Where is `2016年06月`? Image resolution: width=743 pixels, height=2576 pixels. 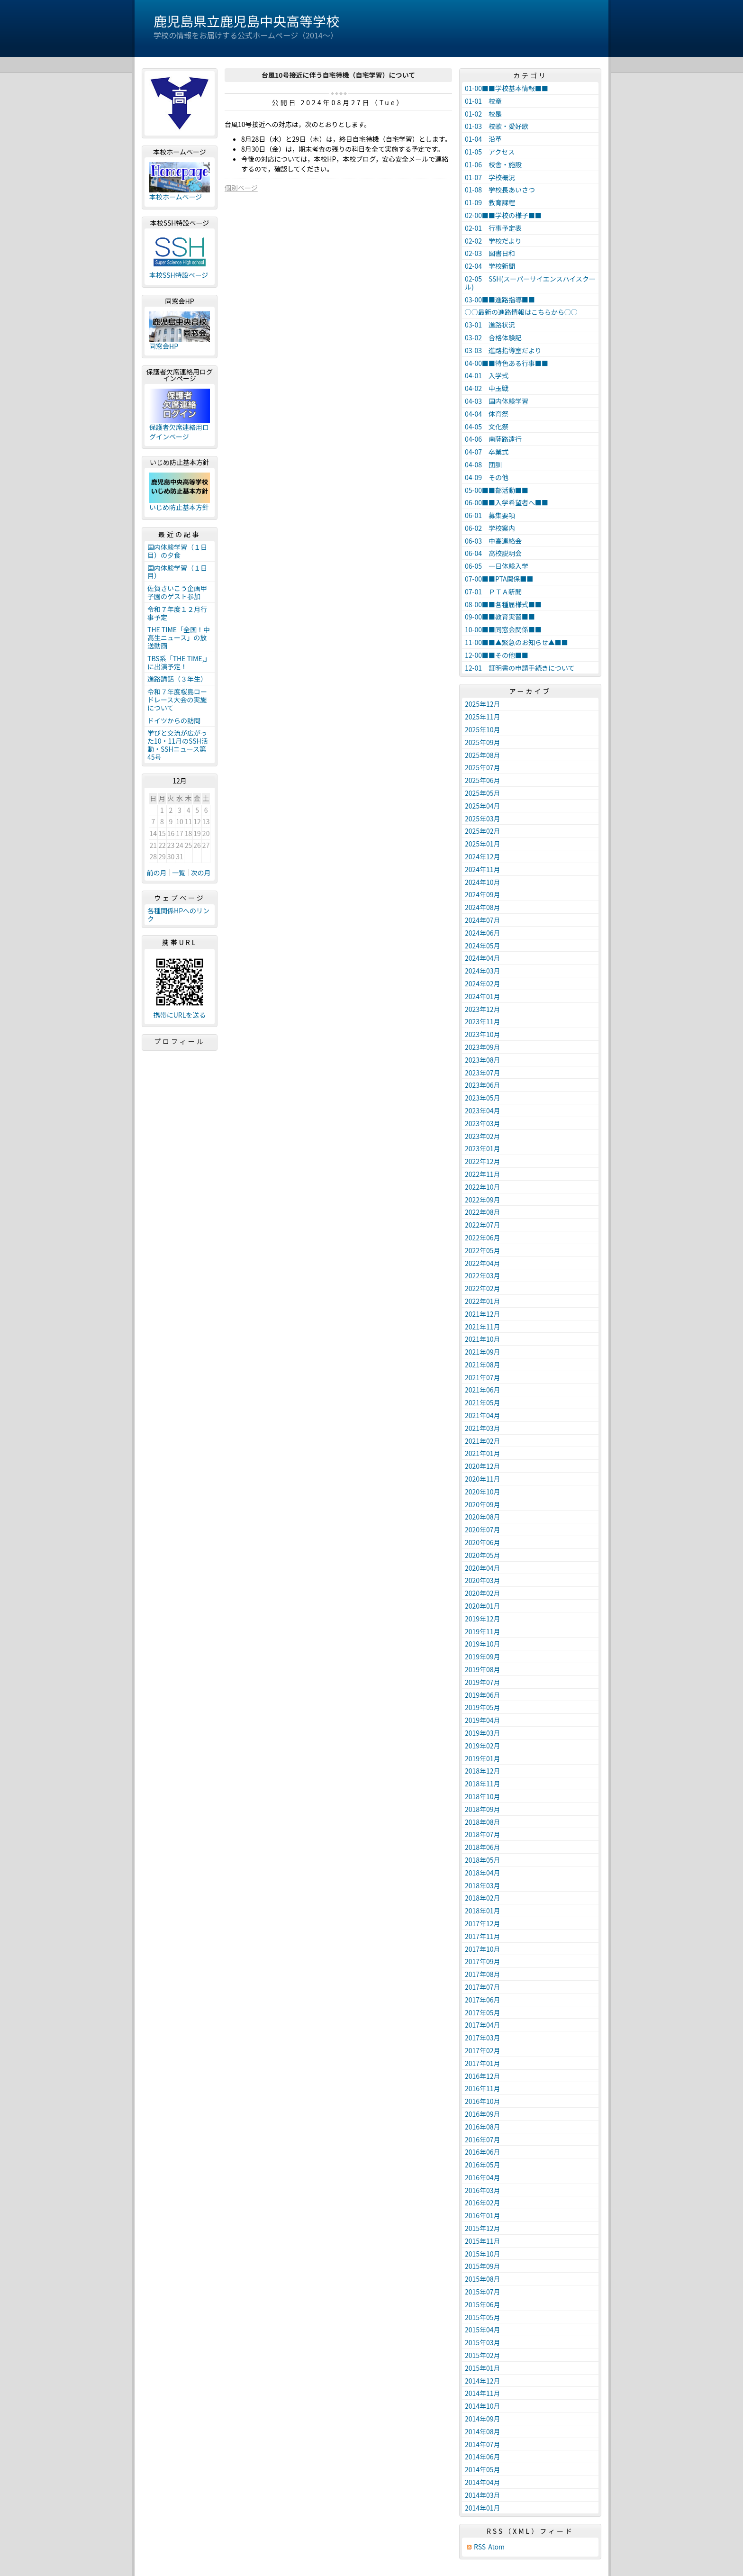
2016年06月 is located at coordinates (482, 2152).